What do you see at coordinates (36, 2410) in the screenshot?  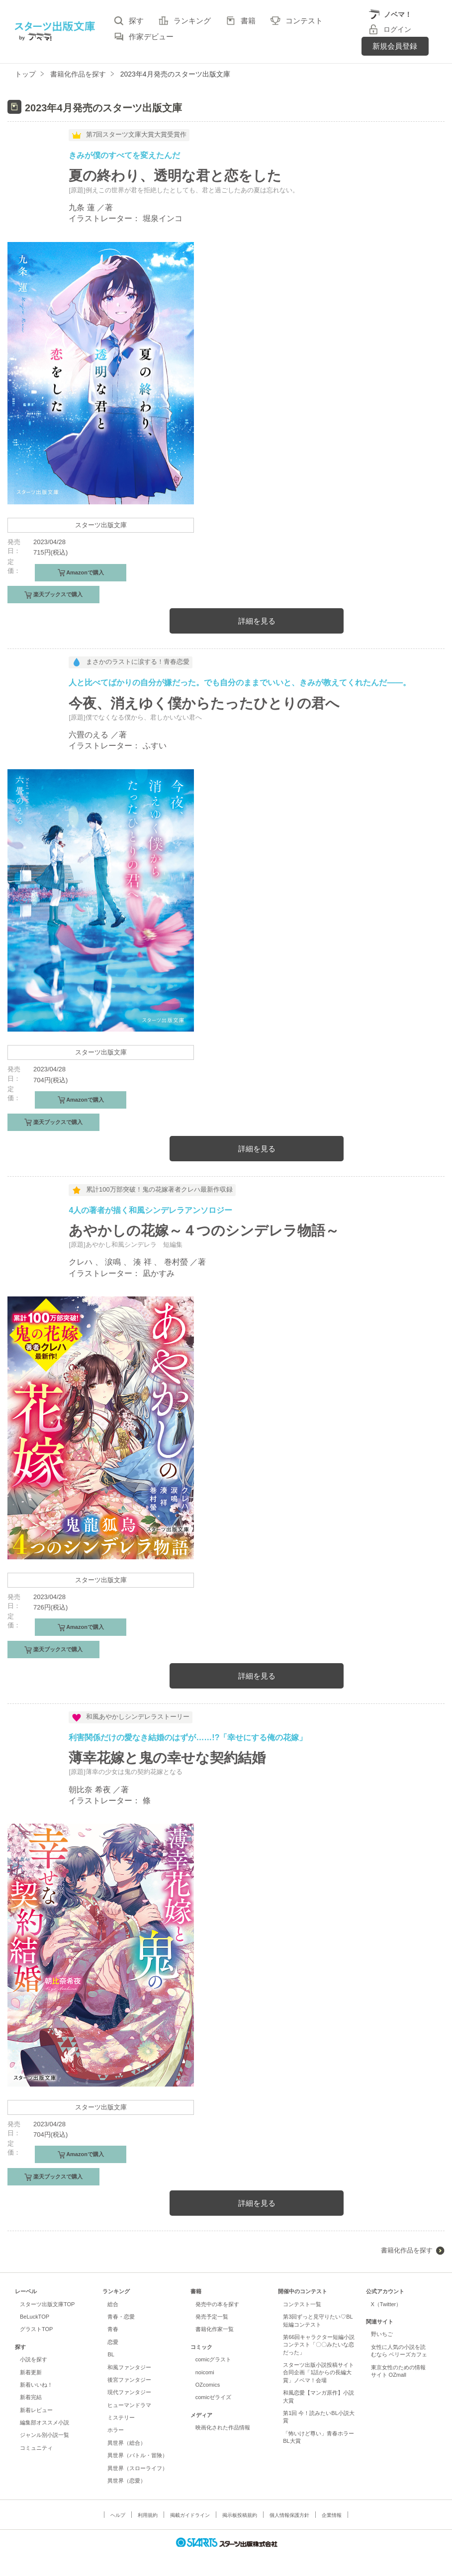 I see `新着レビュー` at bounding box center [36, 2410].